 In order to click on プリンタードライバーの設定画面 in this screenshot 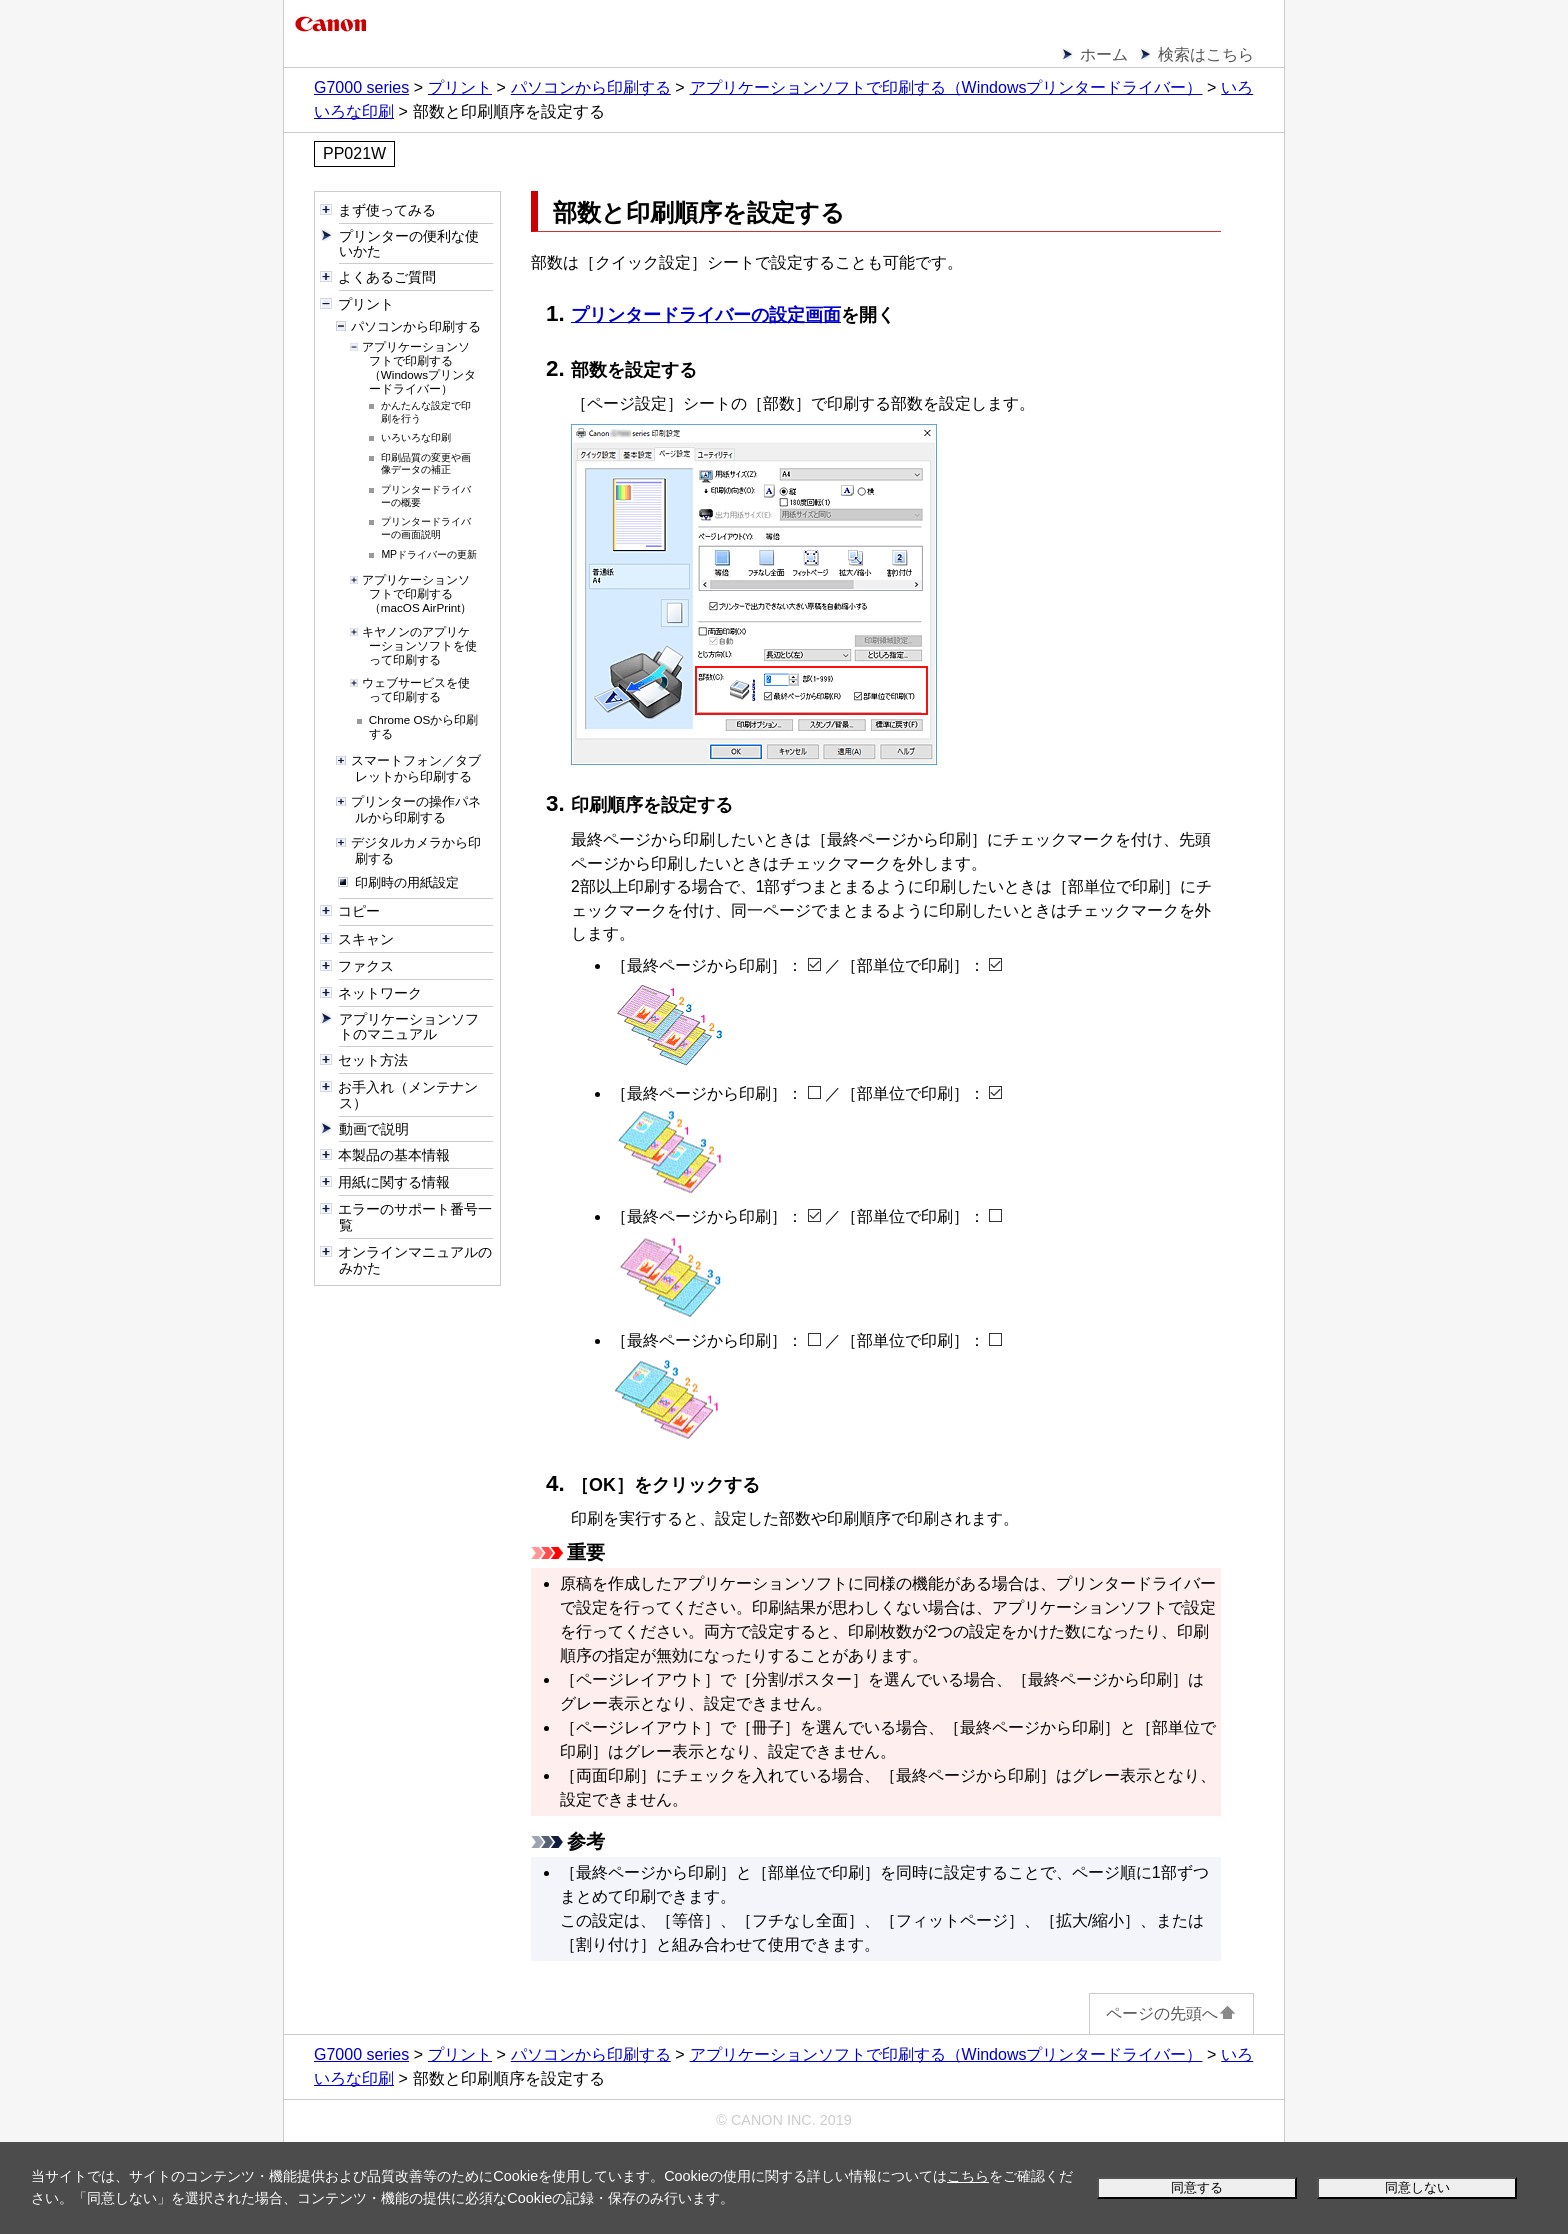, I will do `click(706, 315)`.